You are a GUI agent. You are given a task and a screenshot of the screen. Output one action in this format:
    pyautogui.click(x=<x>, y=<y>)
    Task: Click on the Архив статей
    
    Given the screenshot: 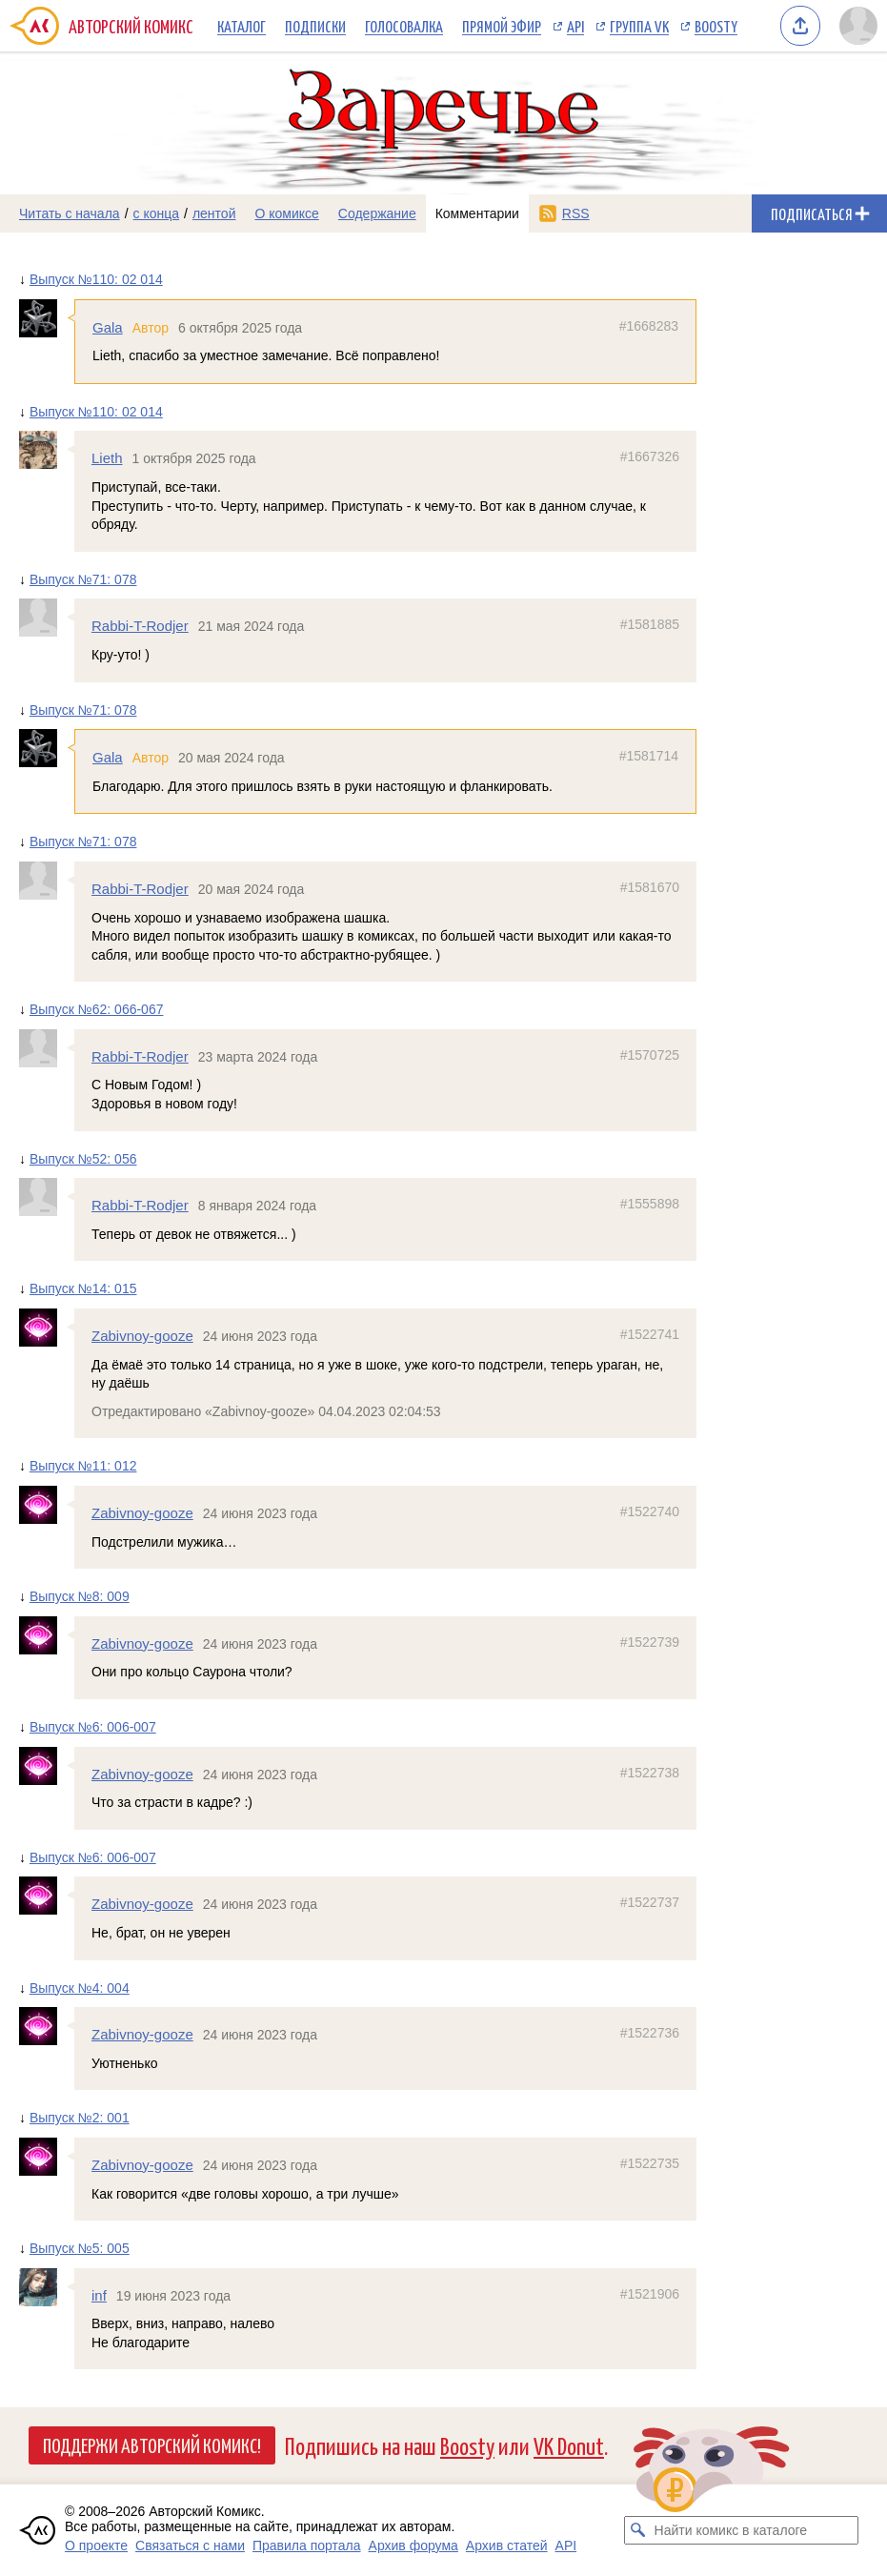 What is the action you would take?
    pyautogui.click(x=507, y=2545)
    